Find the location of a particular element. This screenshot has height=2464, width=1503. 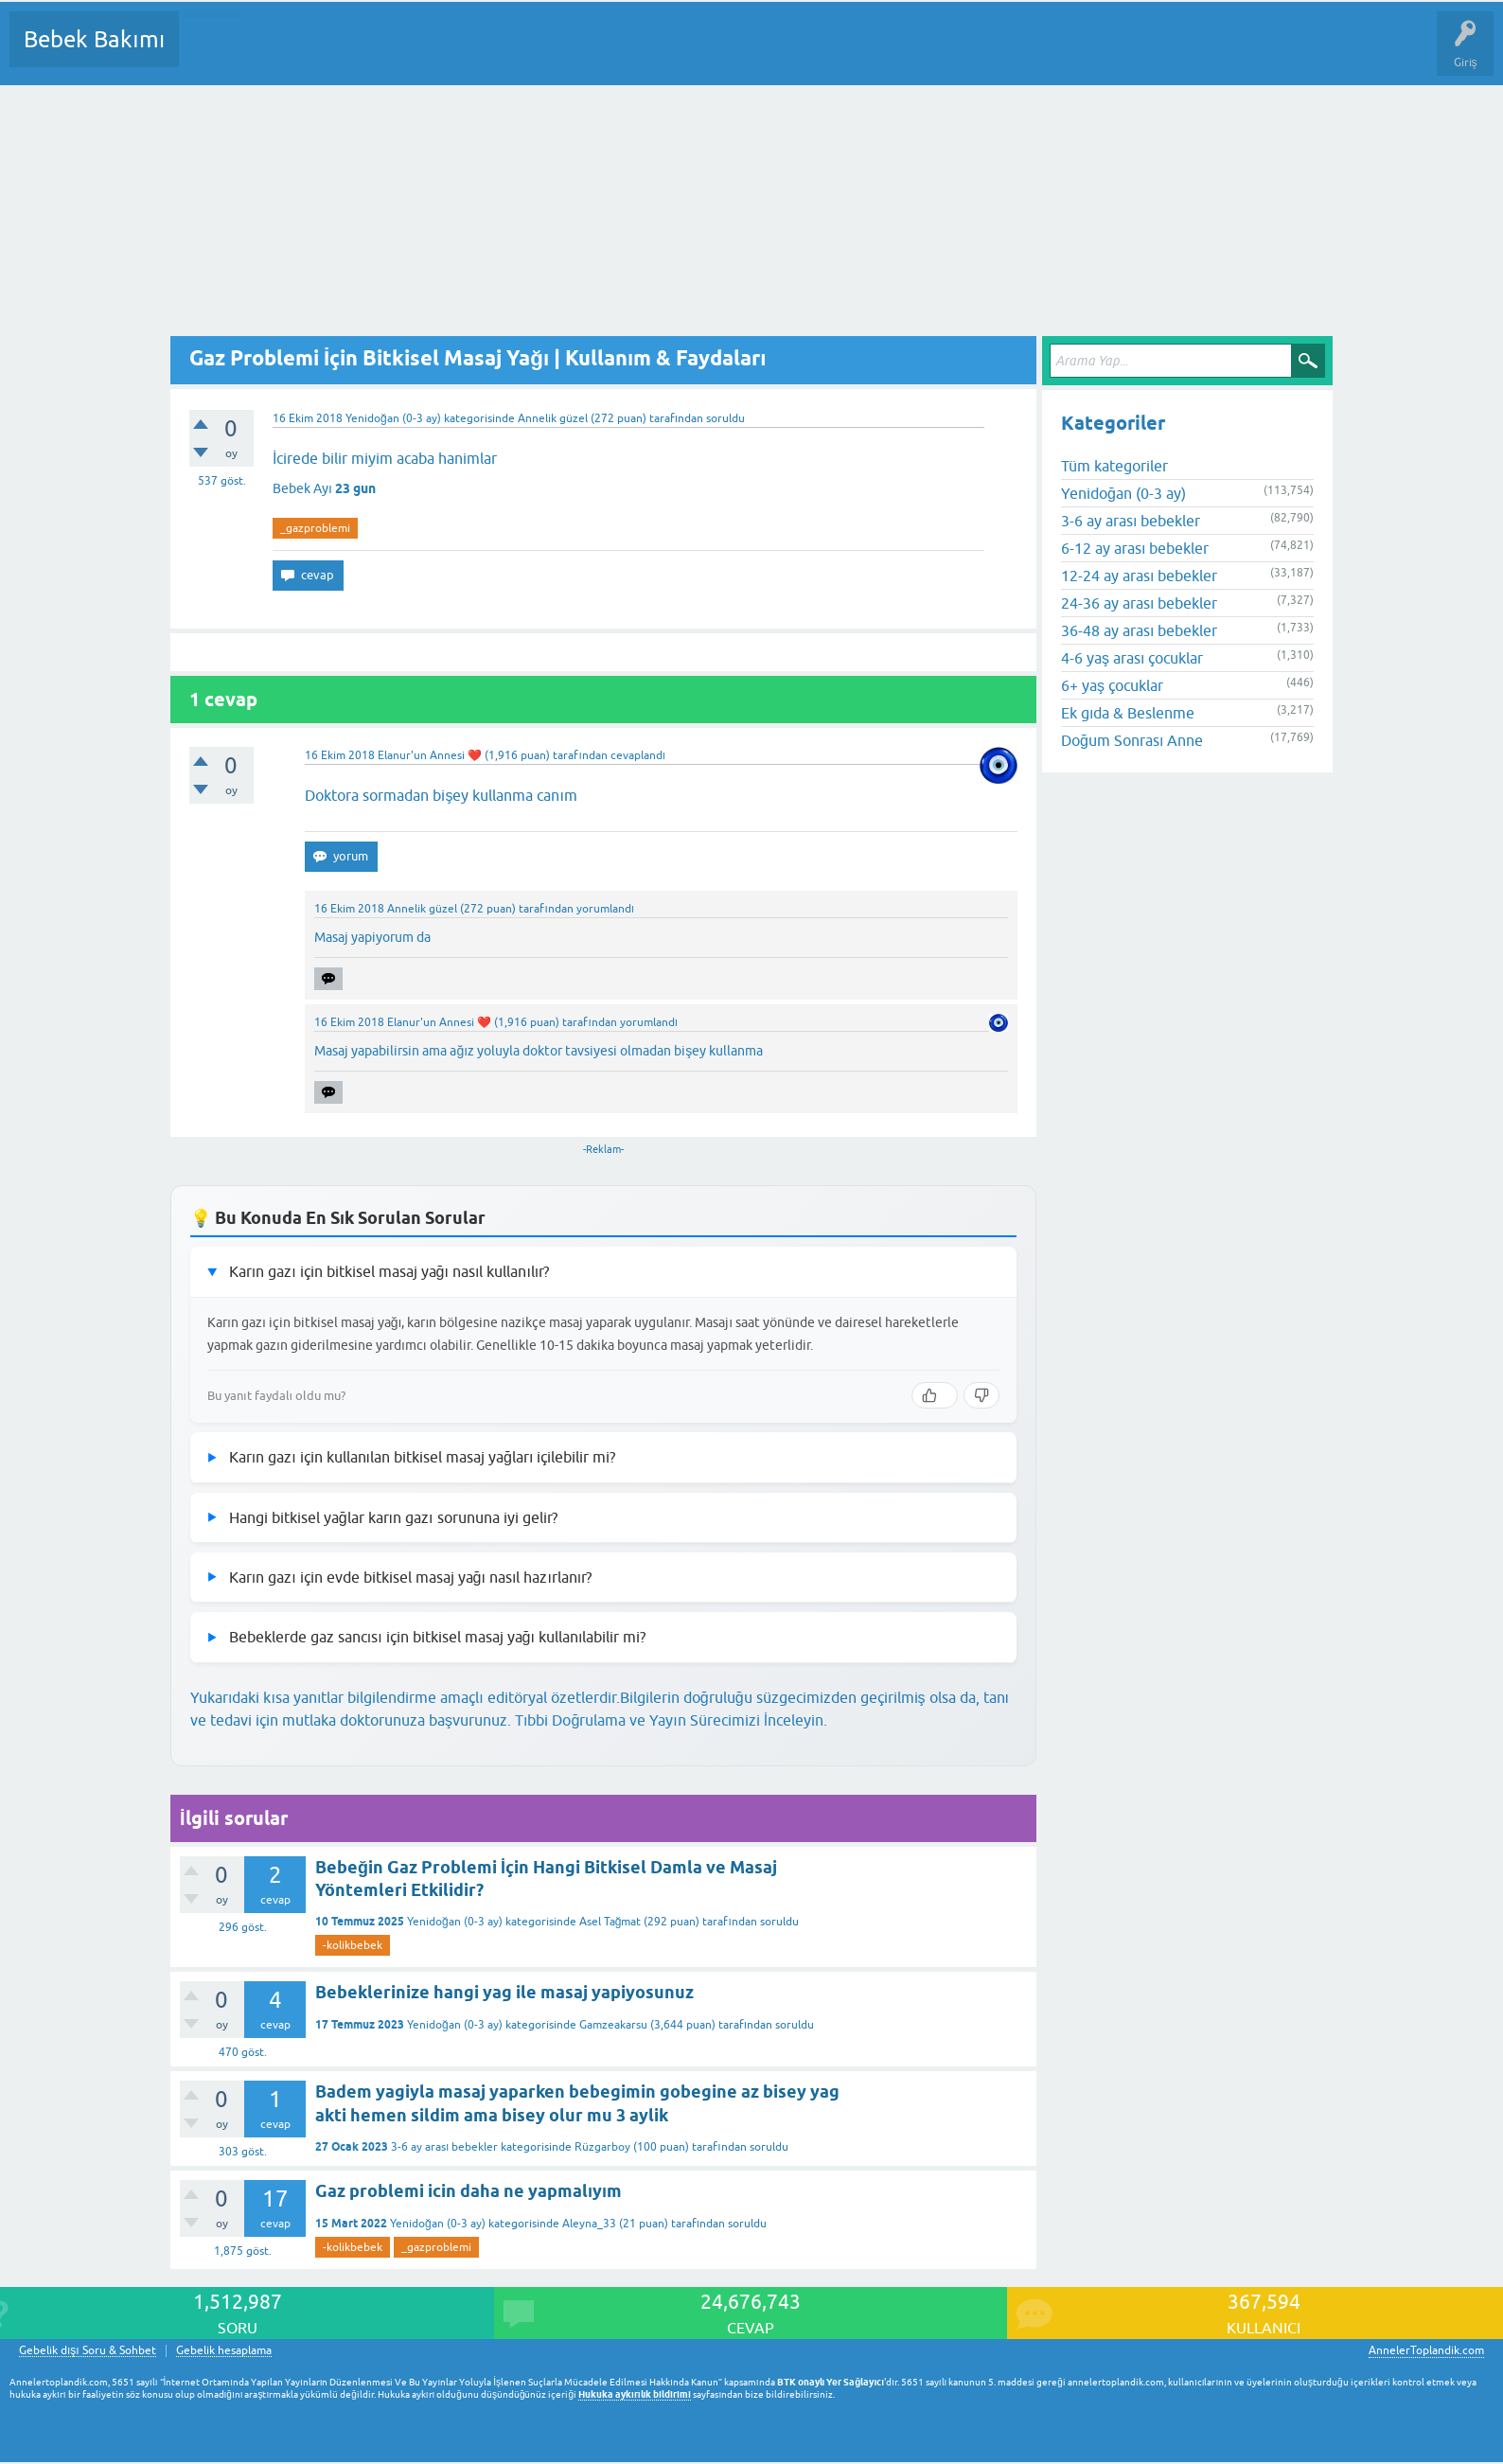

Tıbbi Doğrulama ve Yayın Sürecimizi İnceleyin. is located at coordinates (671, 1719).